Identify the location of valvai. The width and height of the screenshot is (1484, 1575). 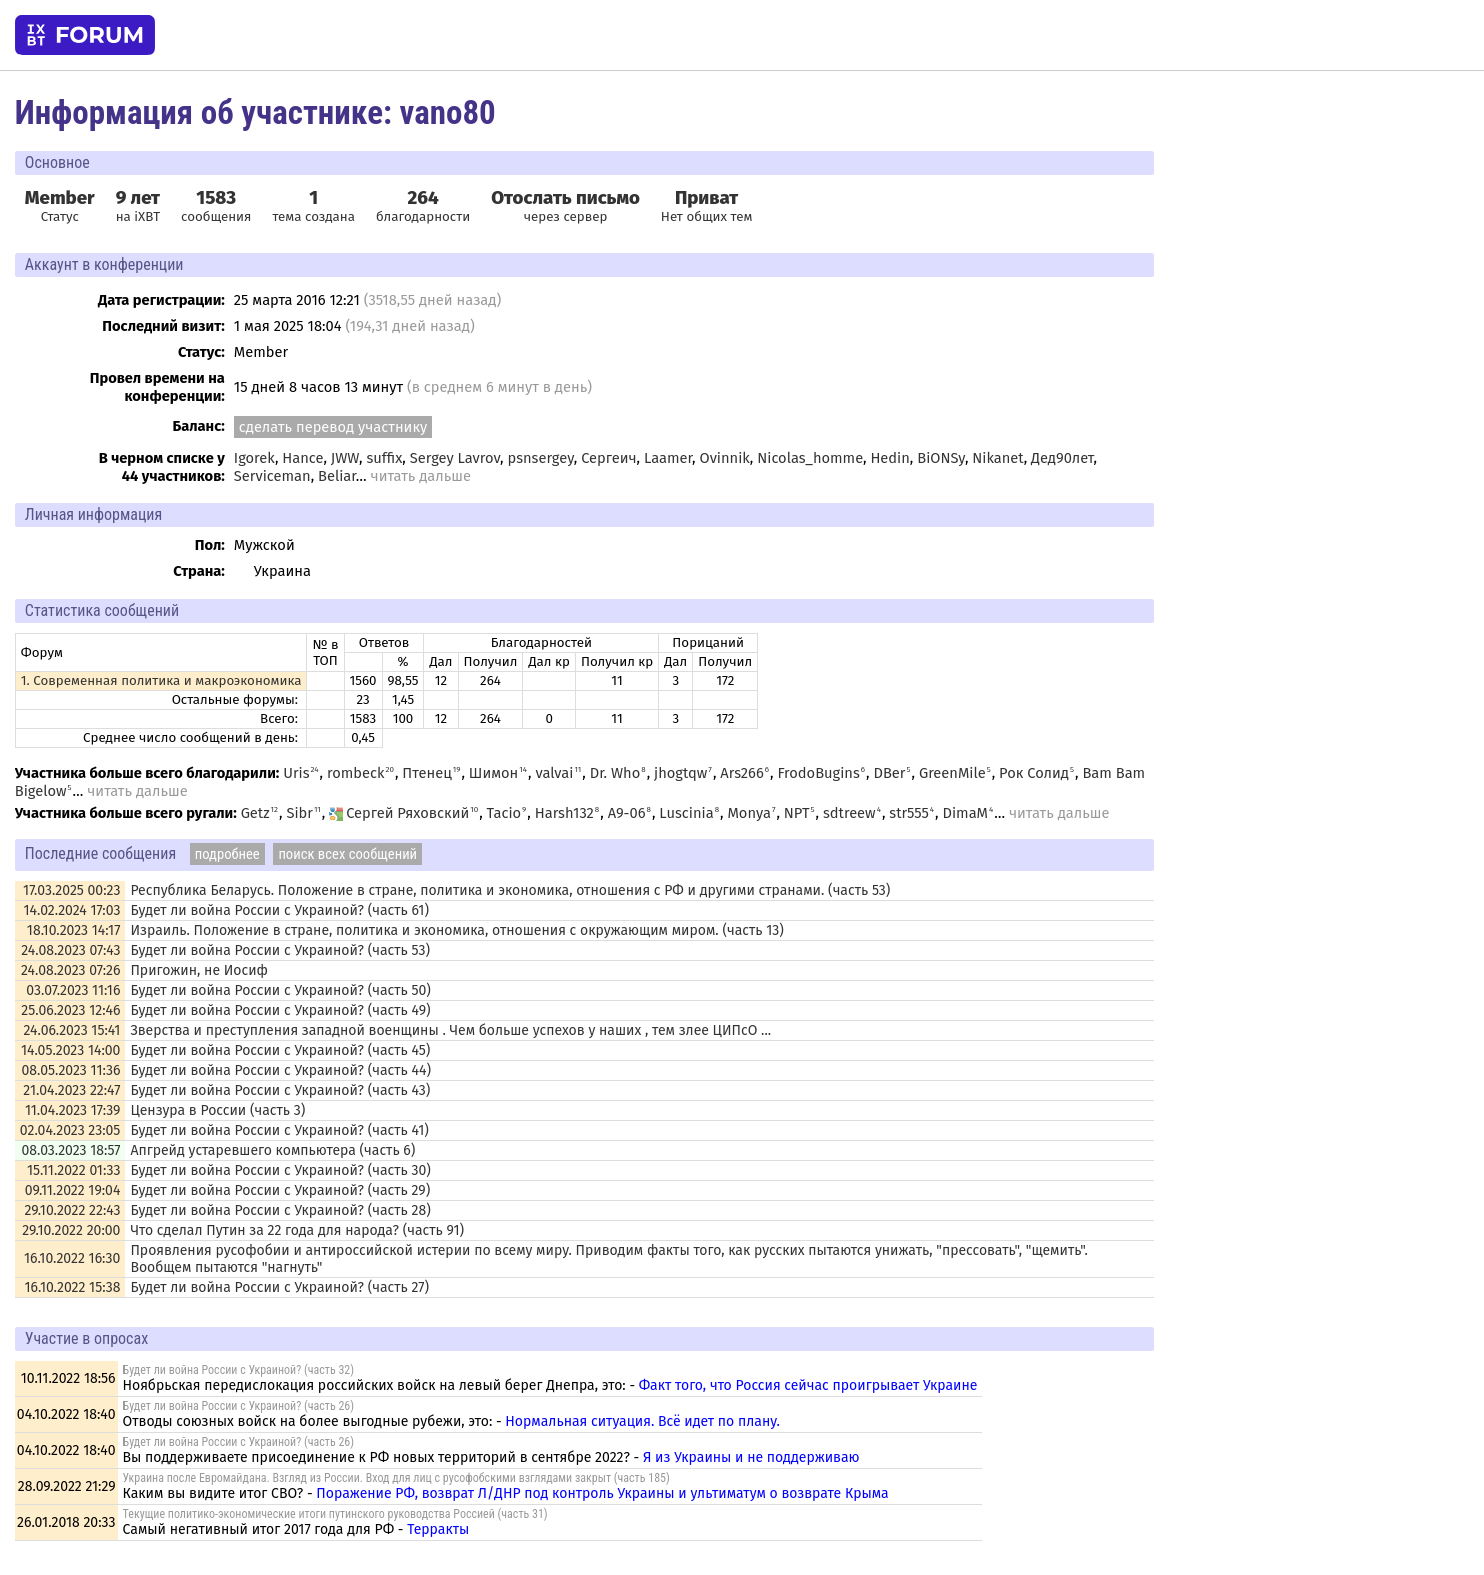
(554, 773).